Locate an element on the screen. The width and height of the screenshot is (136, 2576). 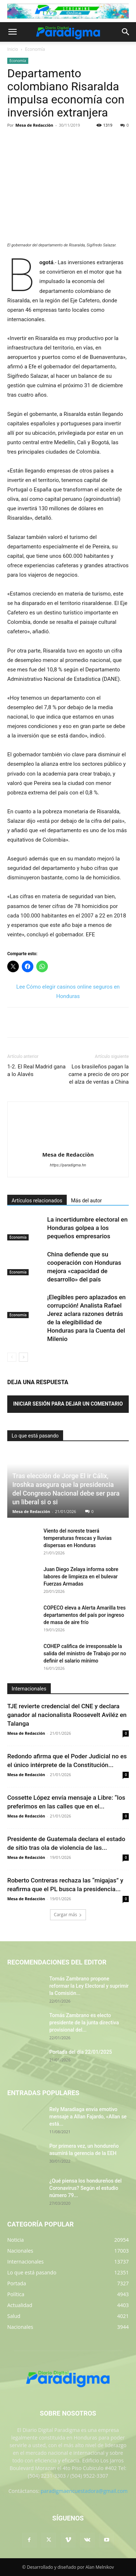
Mesa de Redacción is located at coordinates (31, 1511).